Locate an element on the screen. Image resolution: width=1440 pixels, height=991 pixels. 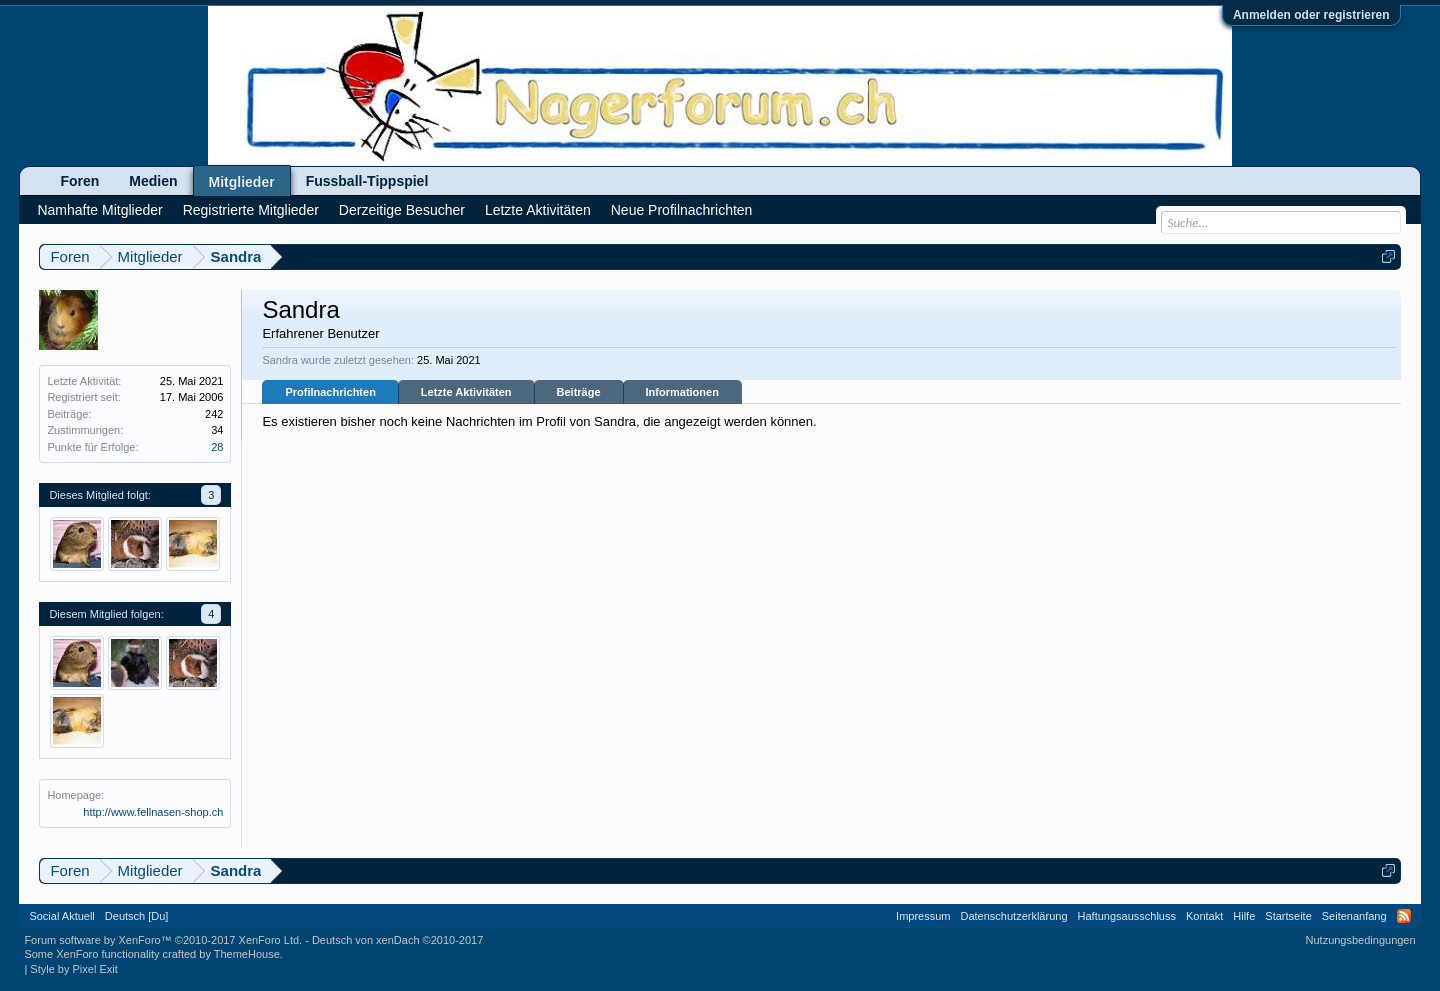
Nutzungsbedingungen is located at coordinates (1361, 940).